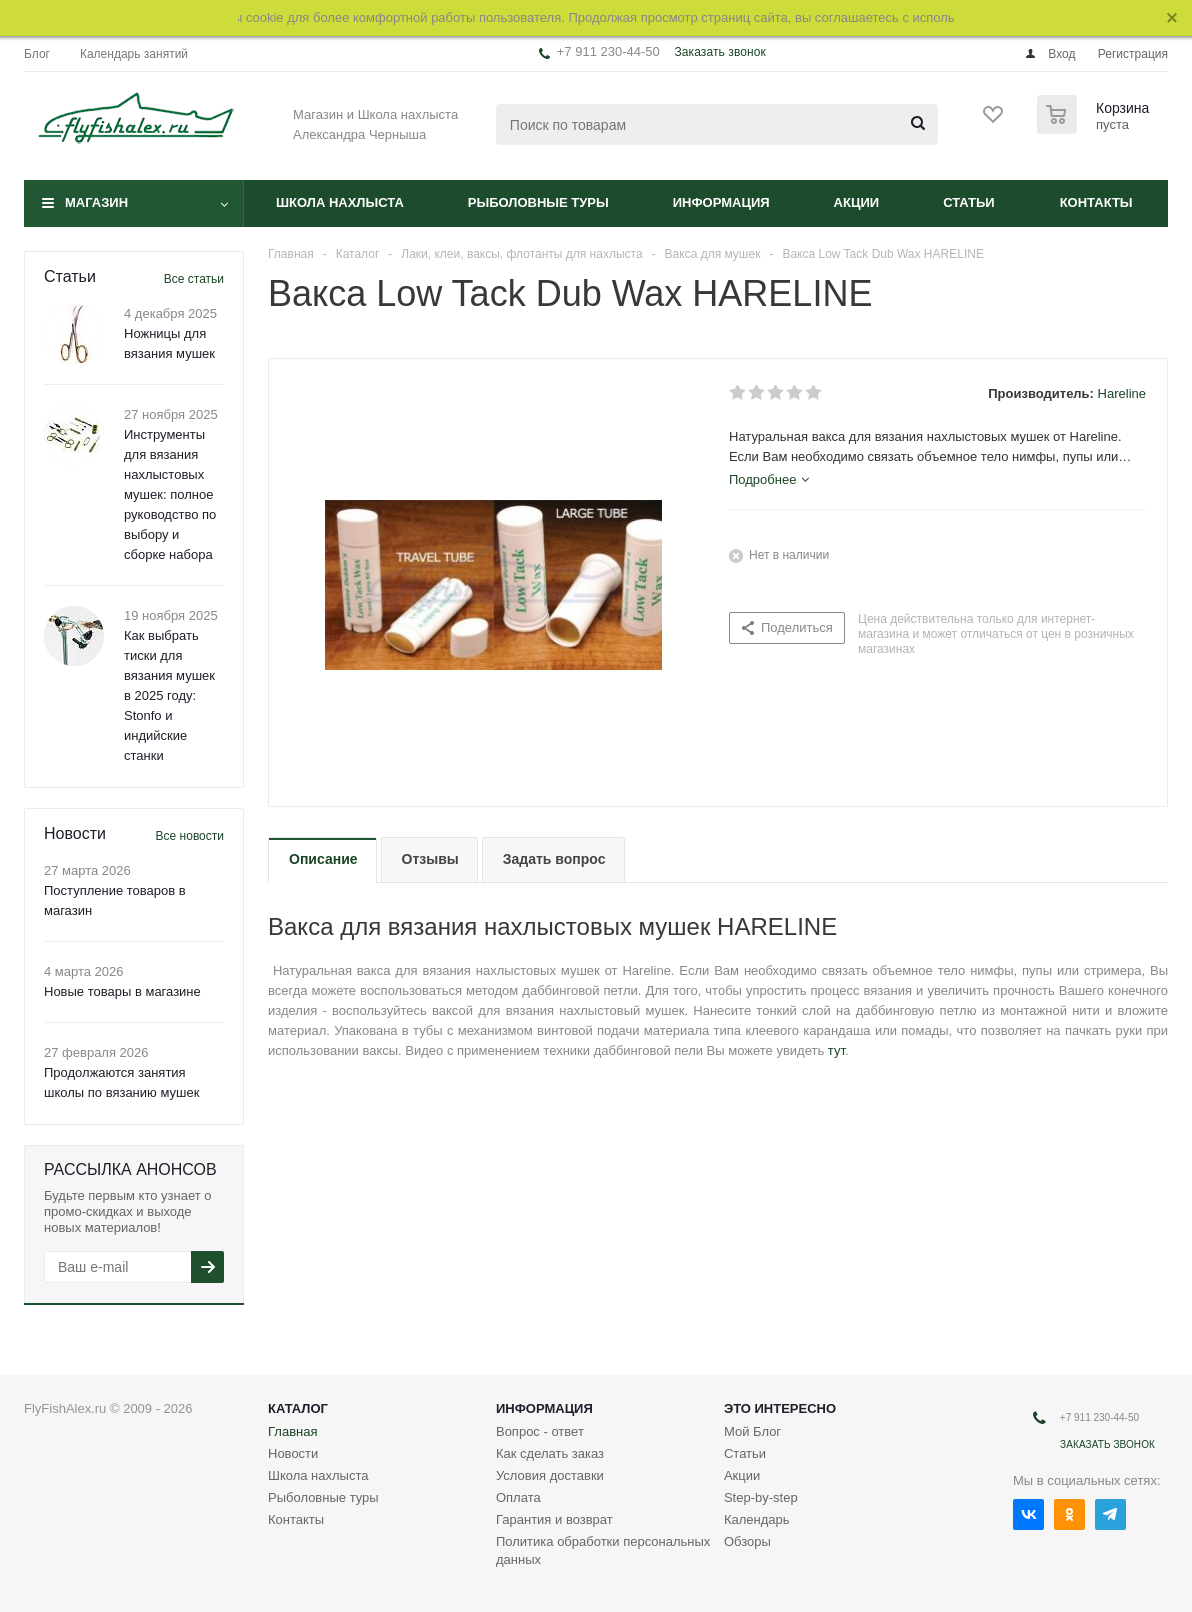 The image size is (1192, 1612). Describe the element at coordinates (122, 991) in the screenshot. I see `Новые товары в магазине` at that location.